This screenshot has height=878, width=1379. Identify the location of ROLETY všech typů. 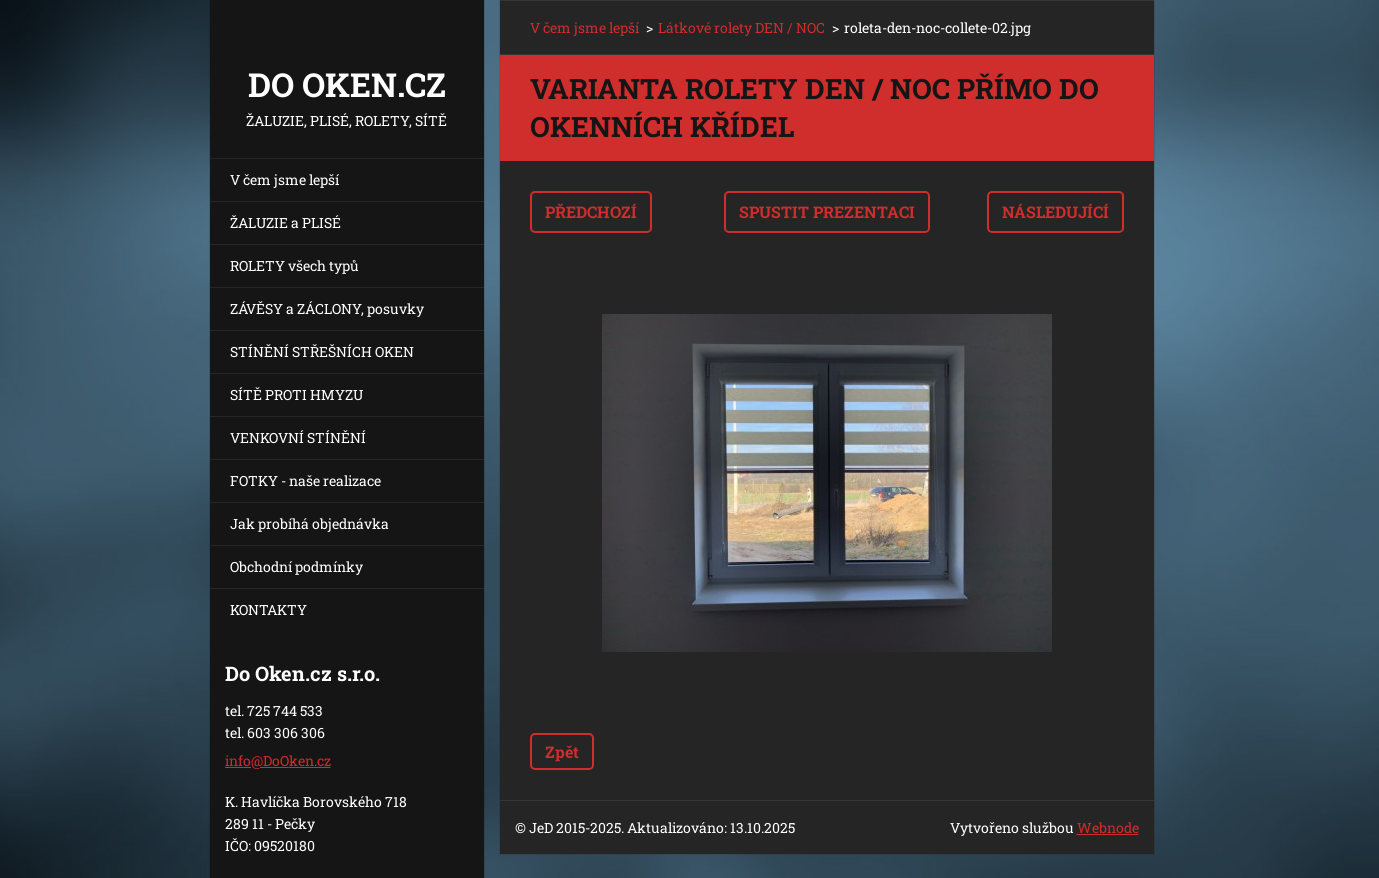
(294, 265).